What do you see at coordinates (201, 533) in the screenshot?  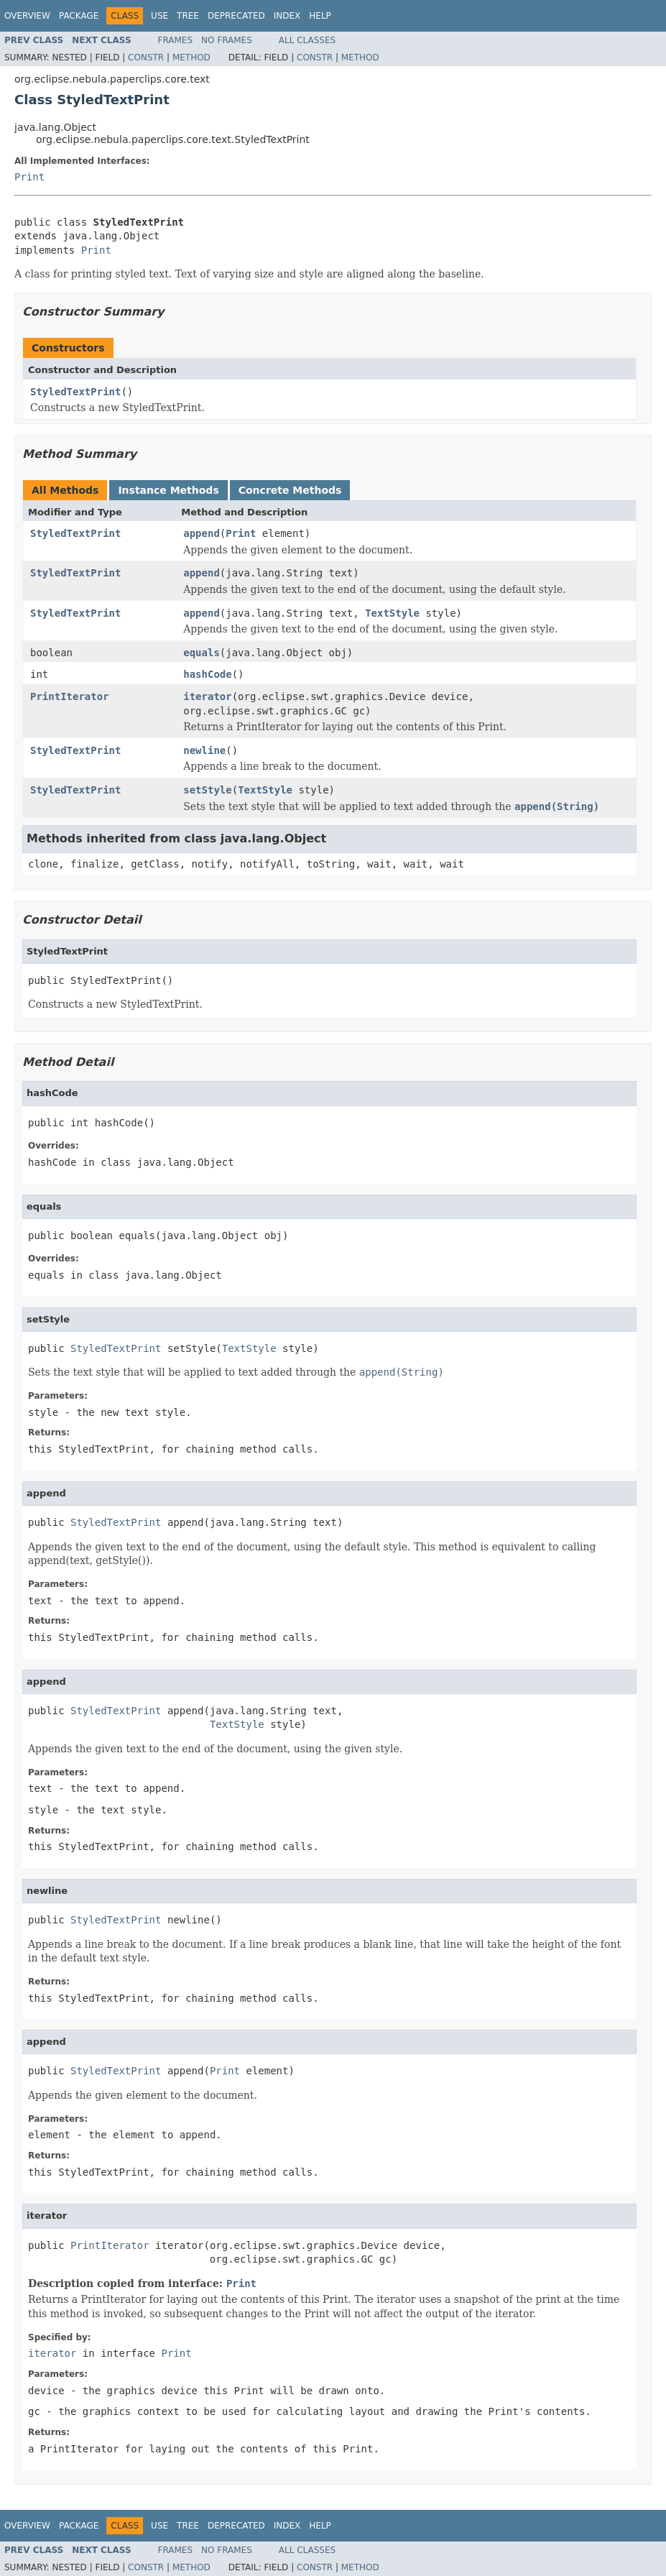 I see `append` at bounding box center [201, 533].